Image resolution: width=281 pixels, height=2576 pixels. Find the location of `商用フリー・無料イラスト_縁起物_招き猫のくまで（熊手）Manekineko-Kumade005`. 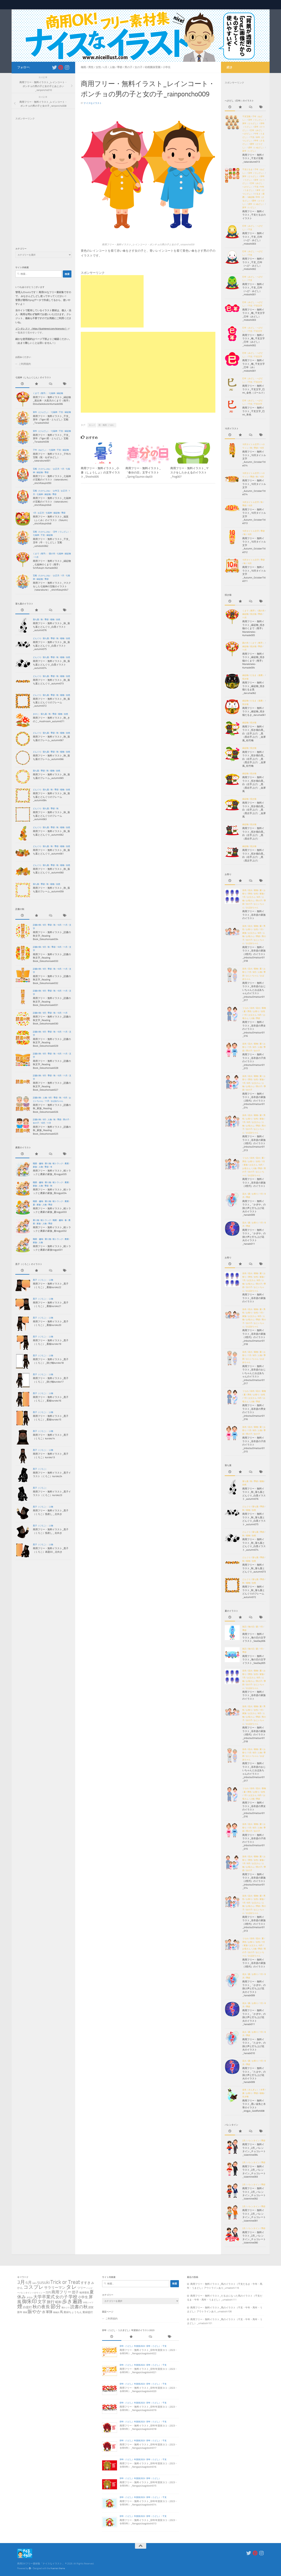

商用フリー・無料イラスト_縁起物_招き猫のくまで（熊手）Manekineko-Kumade005 is located at coordinates (253, 628).